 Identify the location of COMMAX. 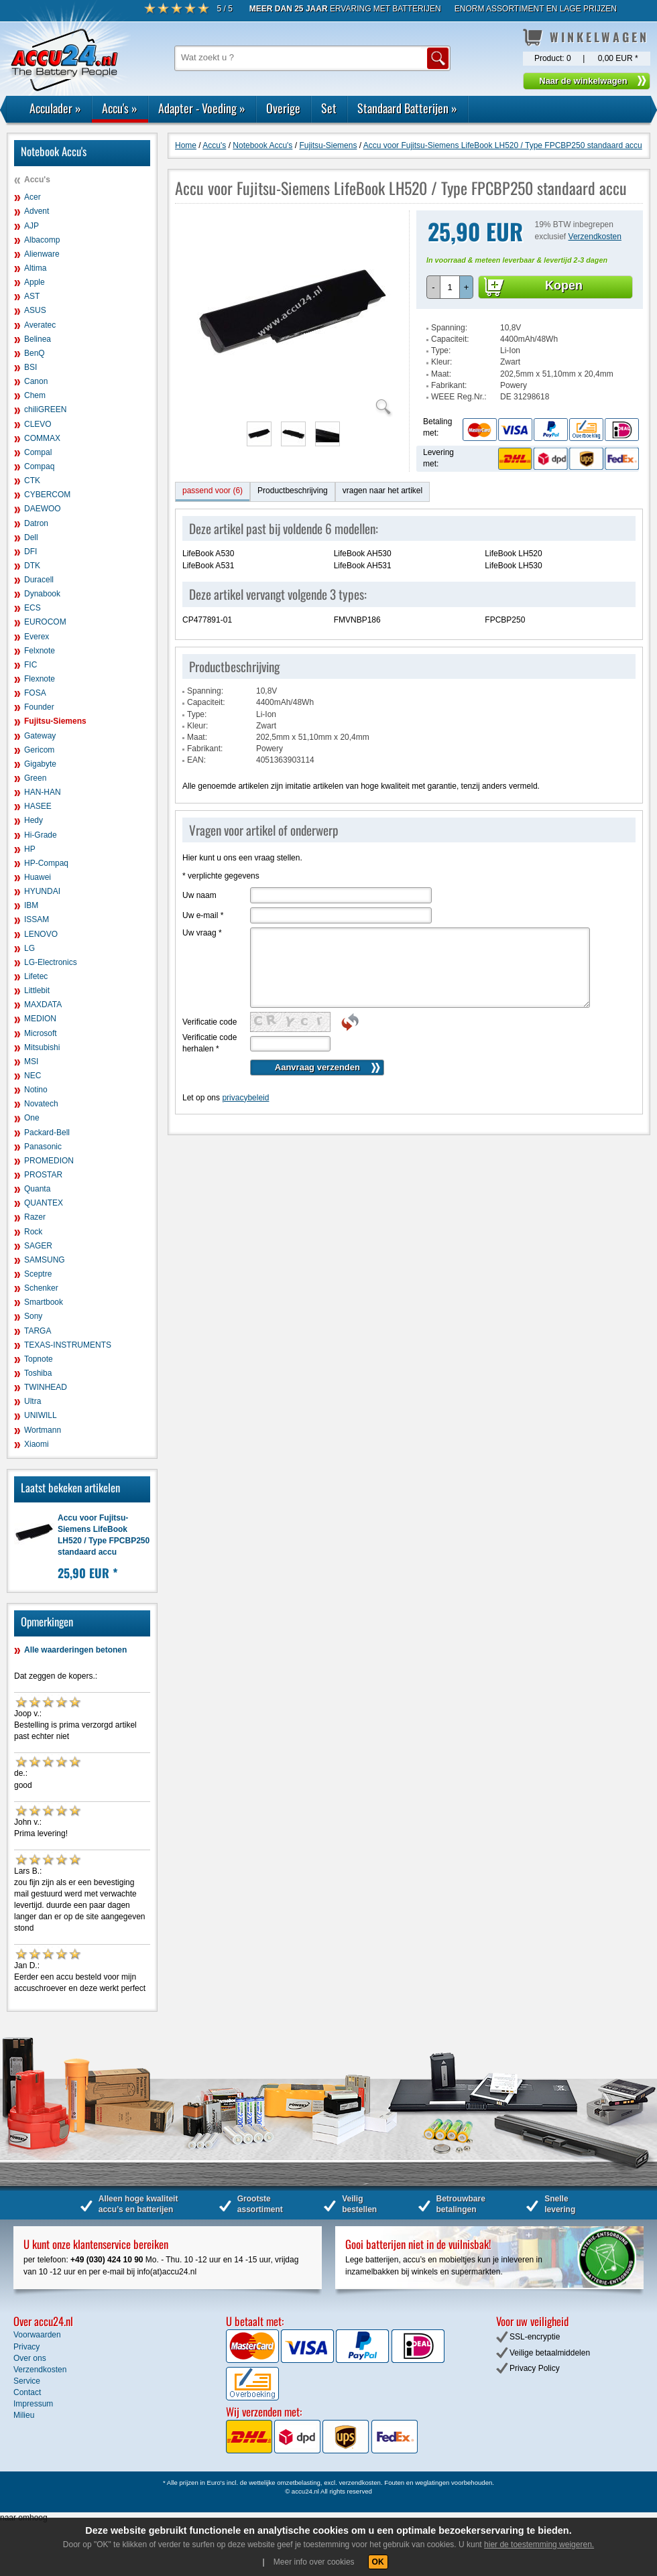
(42, 438).